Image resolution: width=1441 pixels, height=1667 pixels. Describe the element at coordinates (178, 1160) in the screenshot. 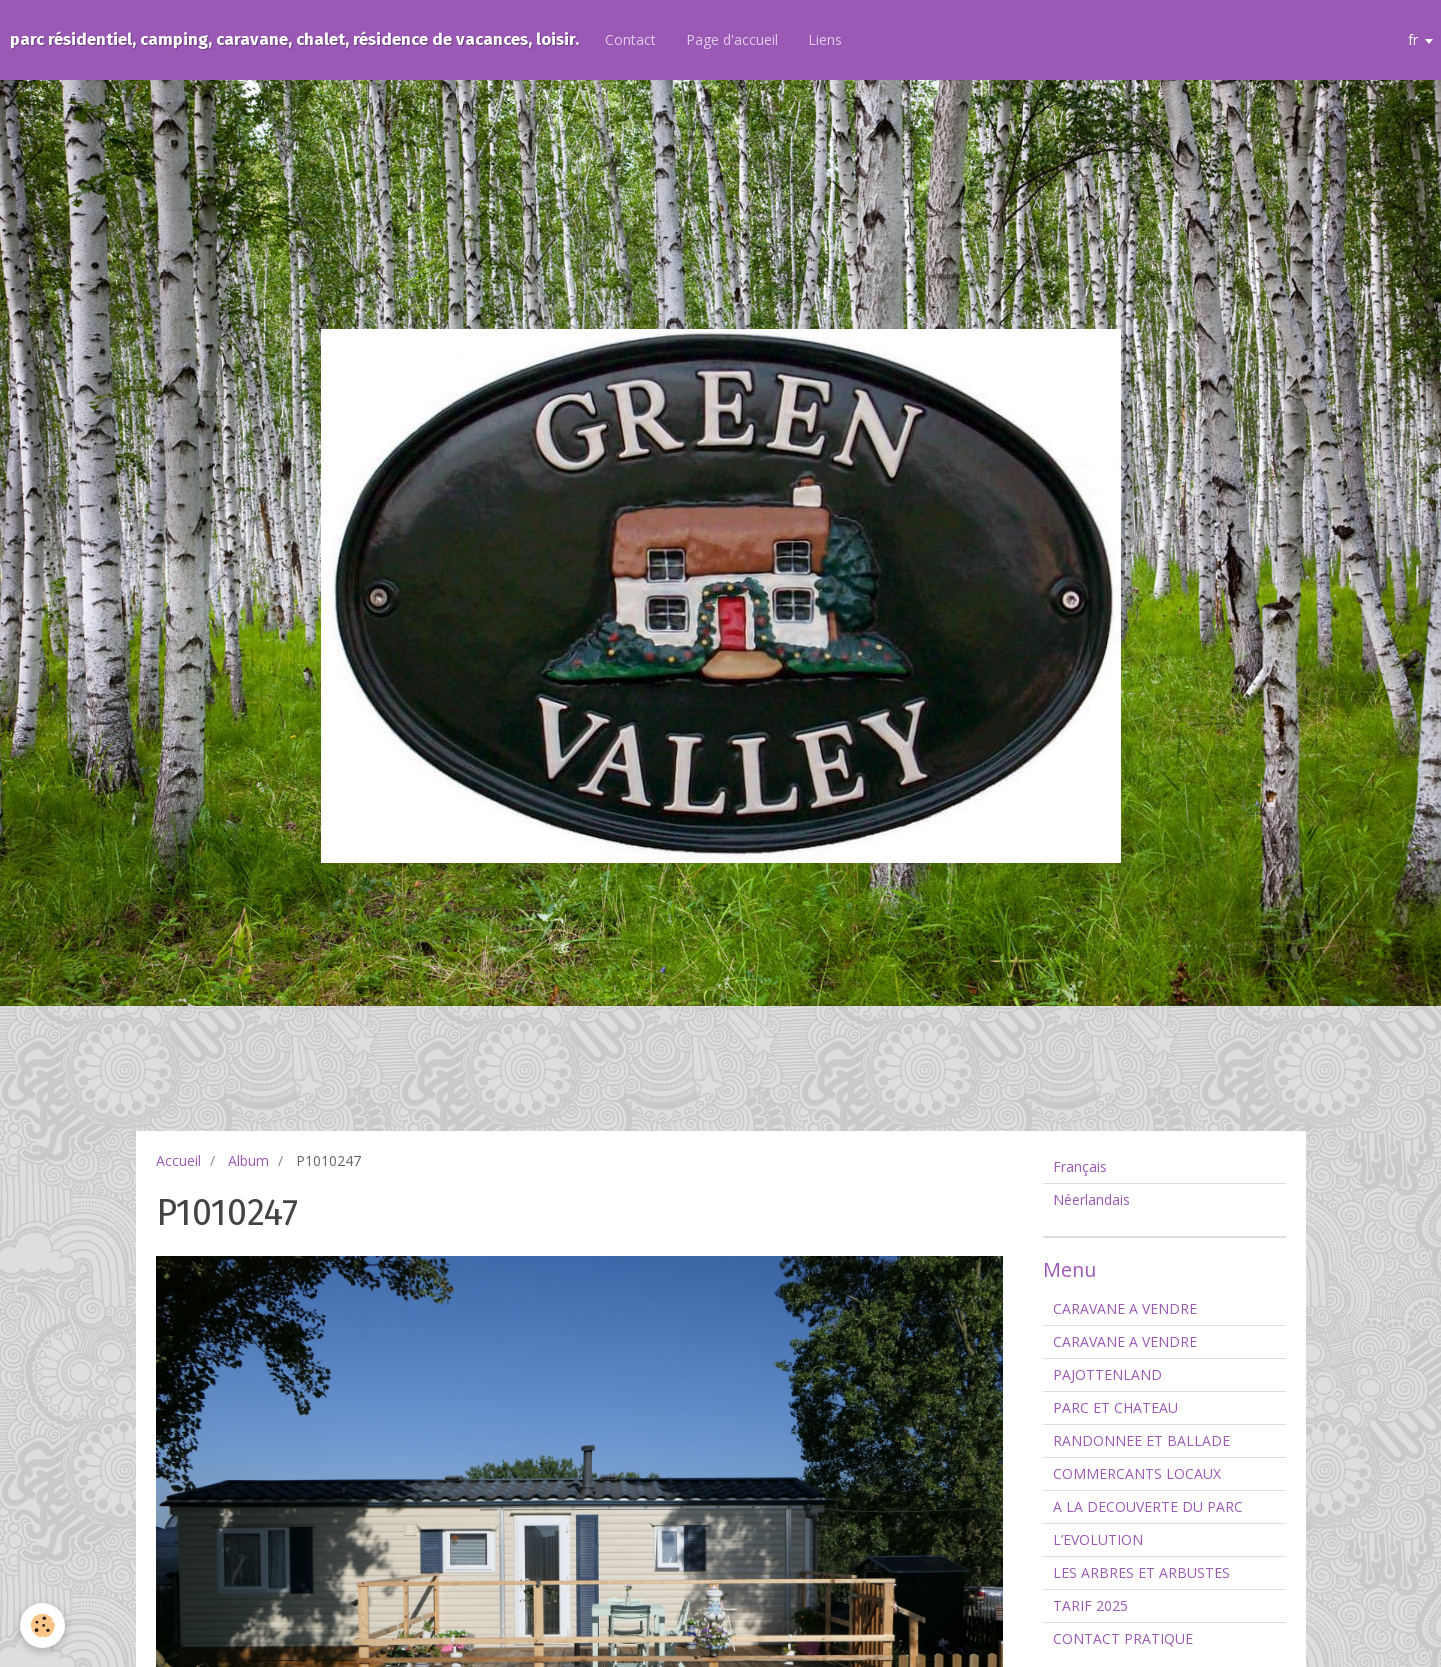

I see `Accueil` at that location.